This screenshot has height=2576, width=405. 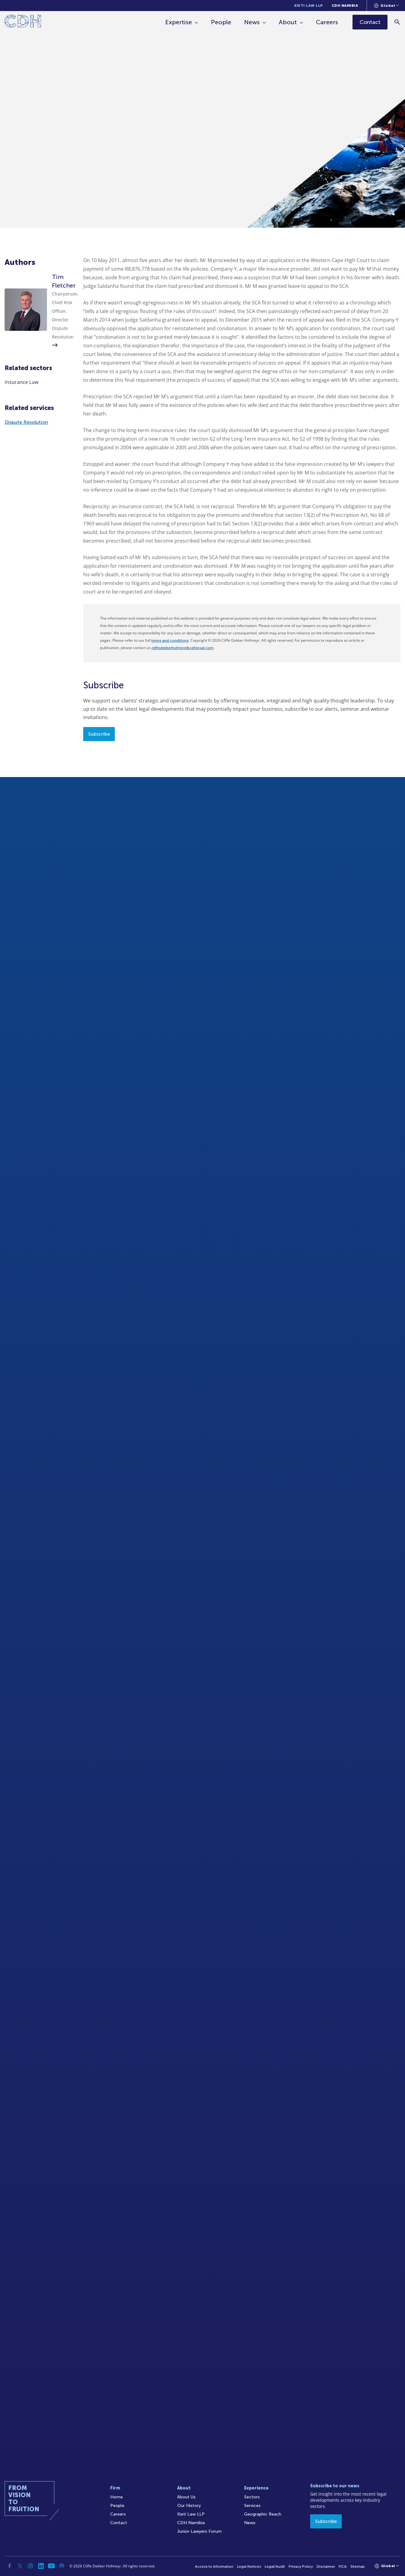 I want to click on FICA, so click(x=343, y=2566).